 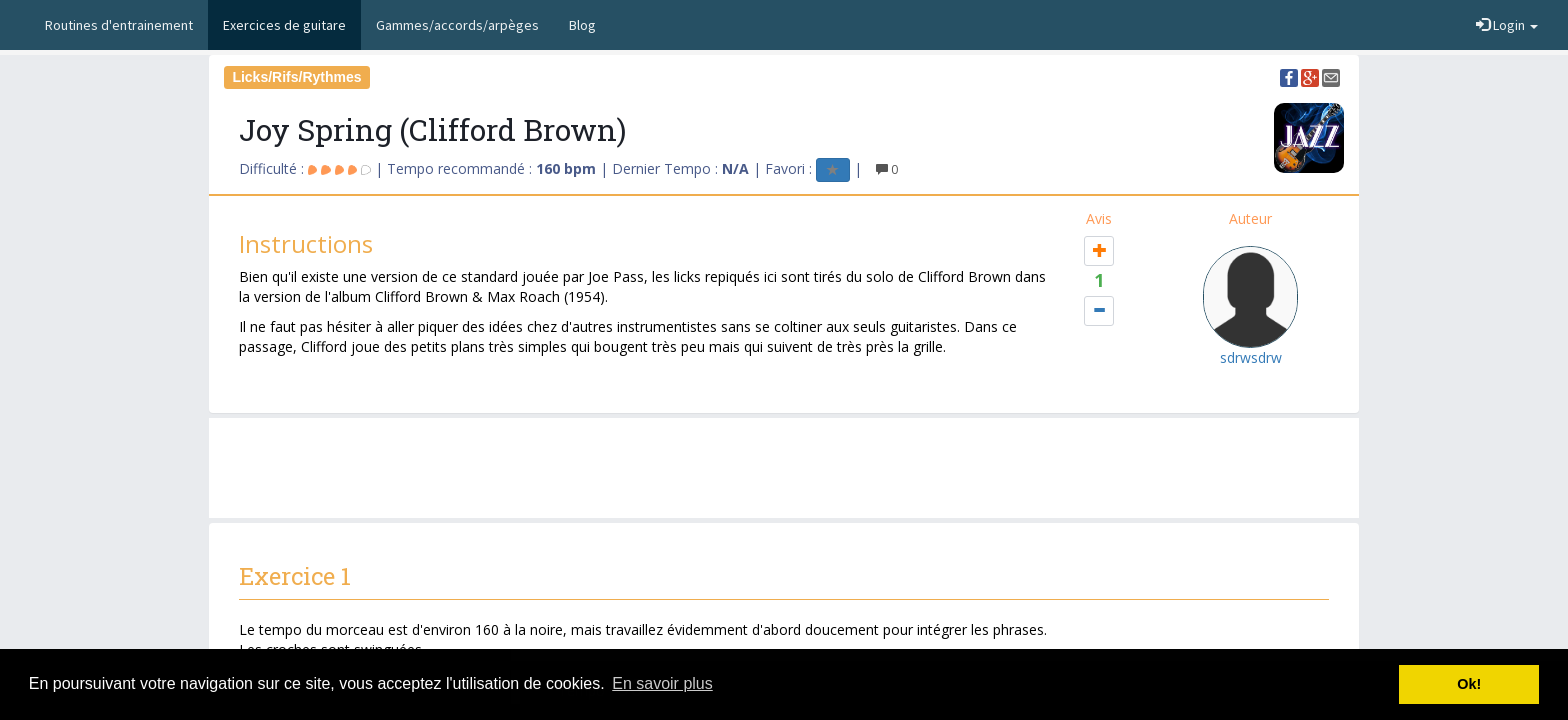 What do you see at coordinates (1507, 25) in the screenshot?
I see `Login [button]` at bounding box center [1507, 25].